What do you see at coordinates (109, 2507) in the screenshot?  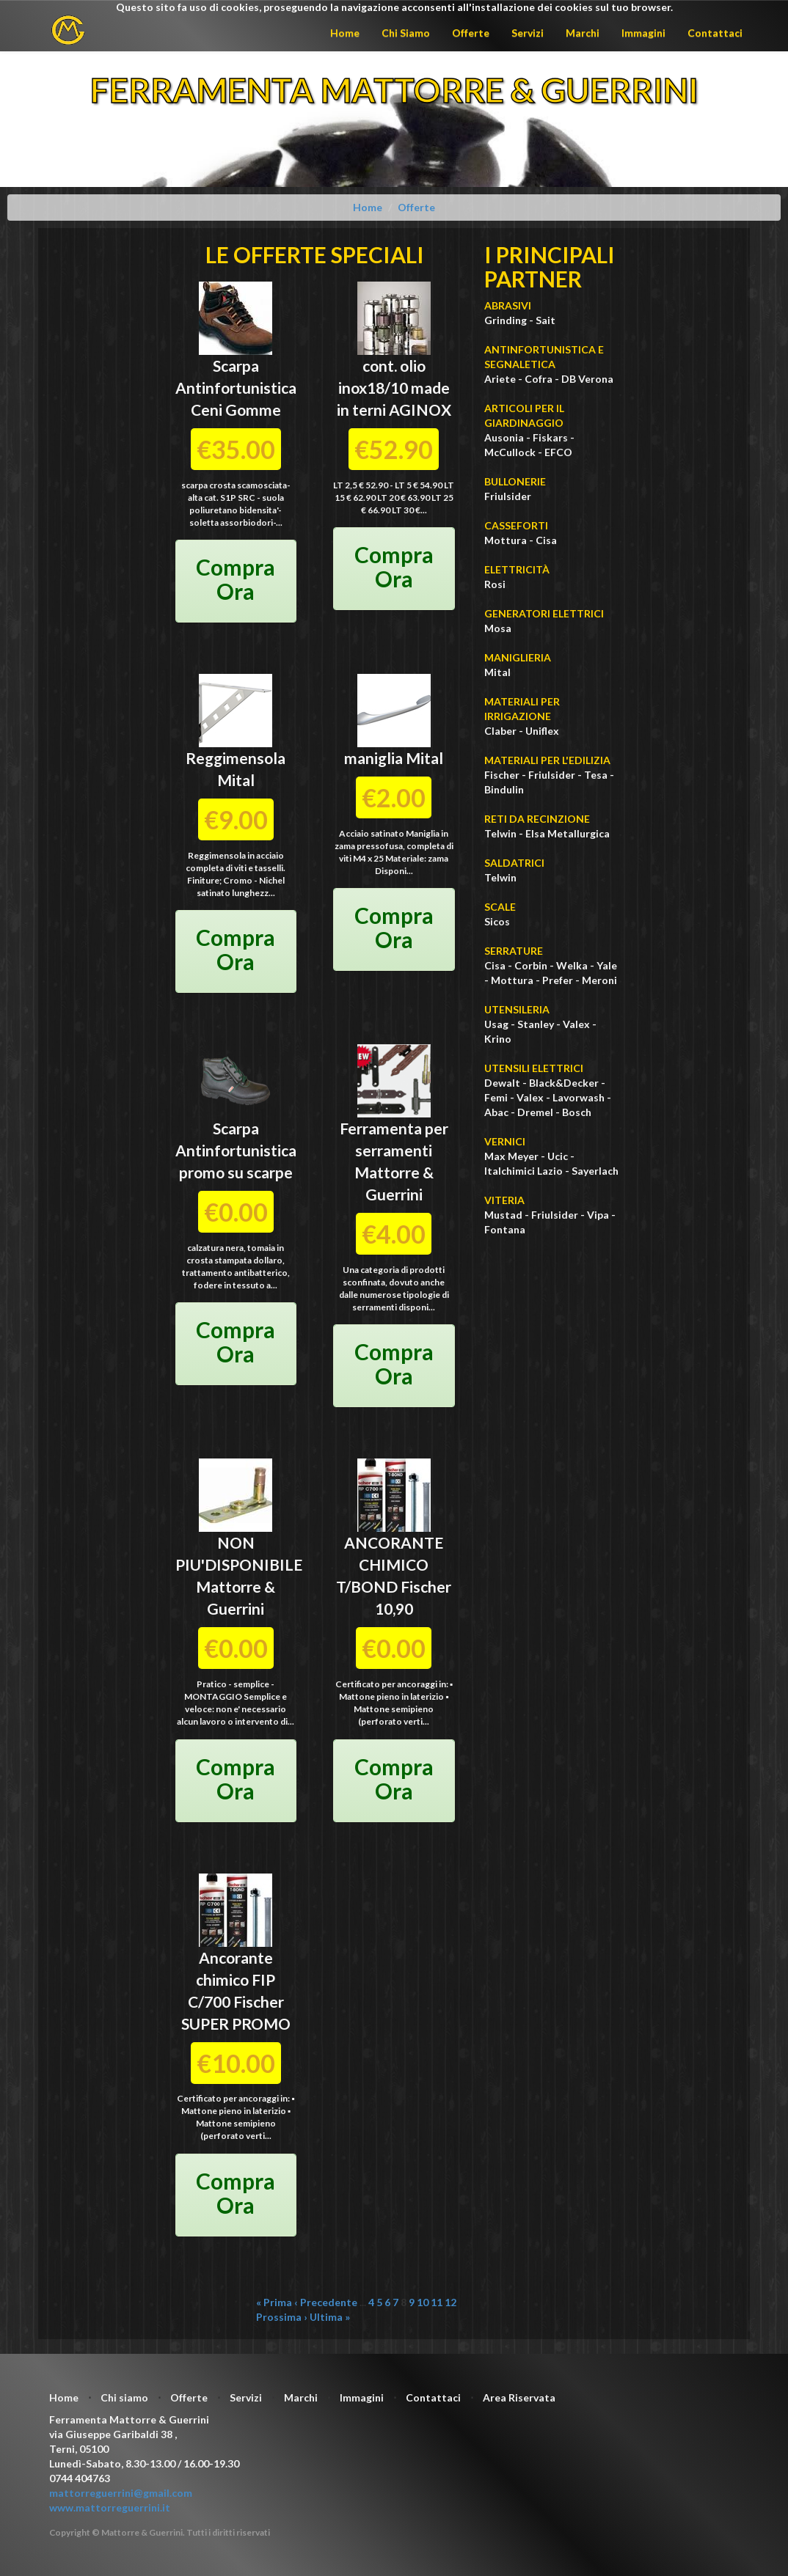 I see `www.mattorreguerrini.it` at bounding box center [109, 2507].